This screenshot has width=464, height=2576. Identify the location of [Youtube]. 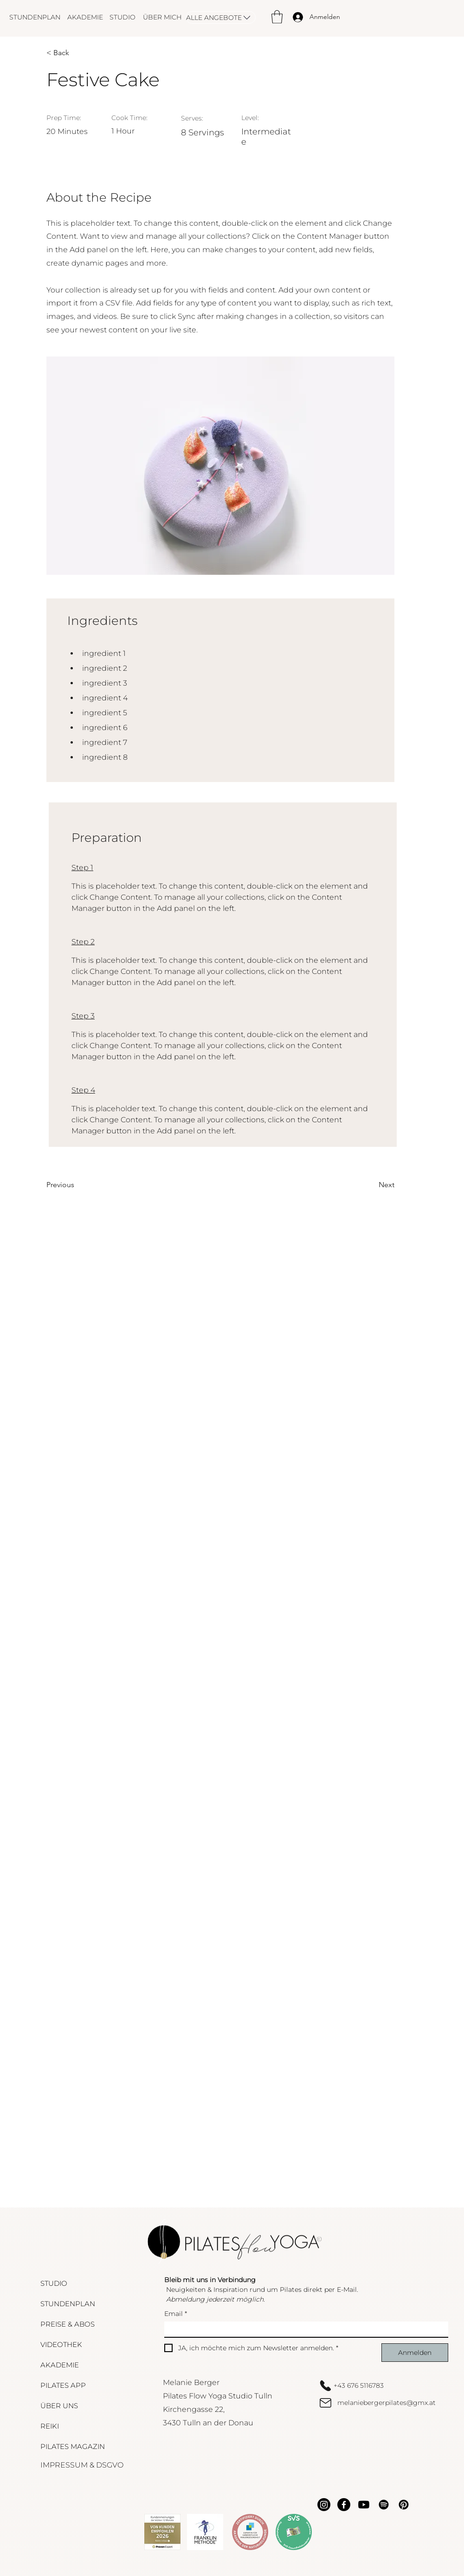
(363, 2504).